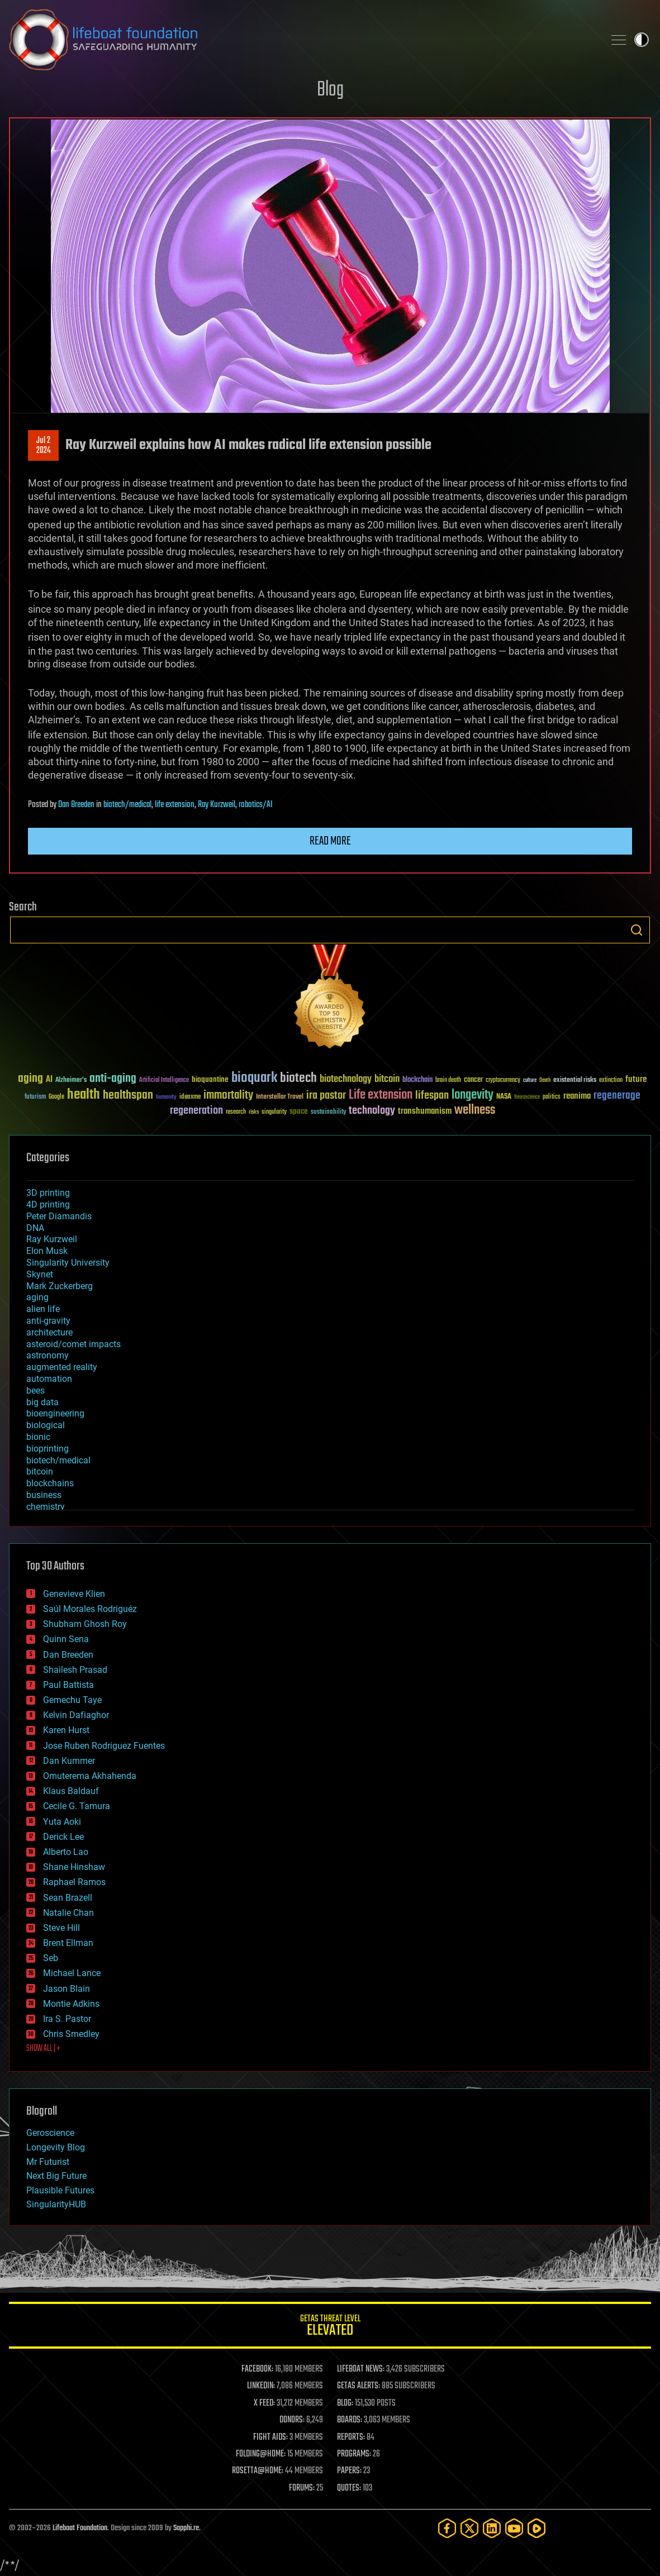 The image size is (660, 2576). What do you see at coordinates (47, 2162) in the screenshot?
I see `Mr Futurist` at bounding box center [47, 2162].